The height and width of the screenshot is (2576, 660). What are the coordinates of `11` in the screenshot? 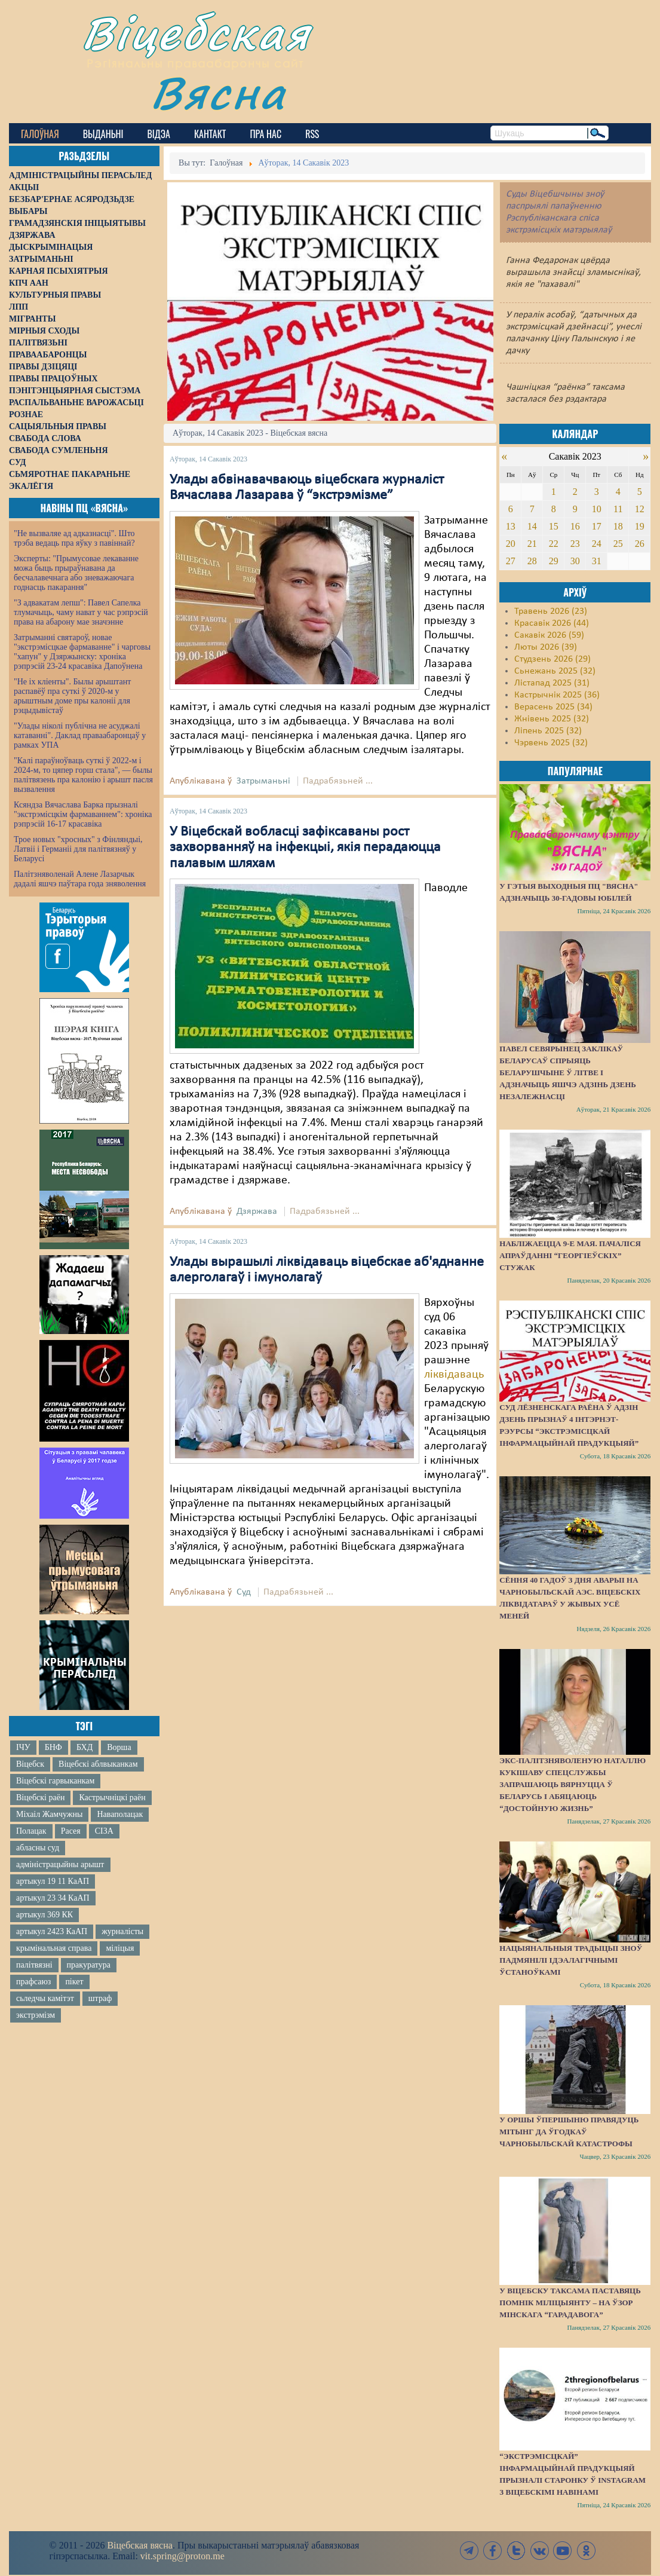 It's located at (617, 509).